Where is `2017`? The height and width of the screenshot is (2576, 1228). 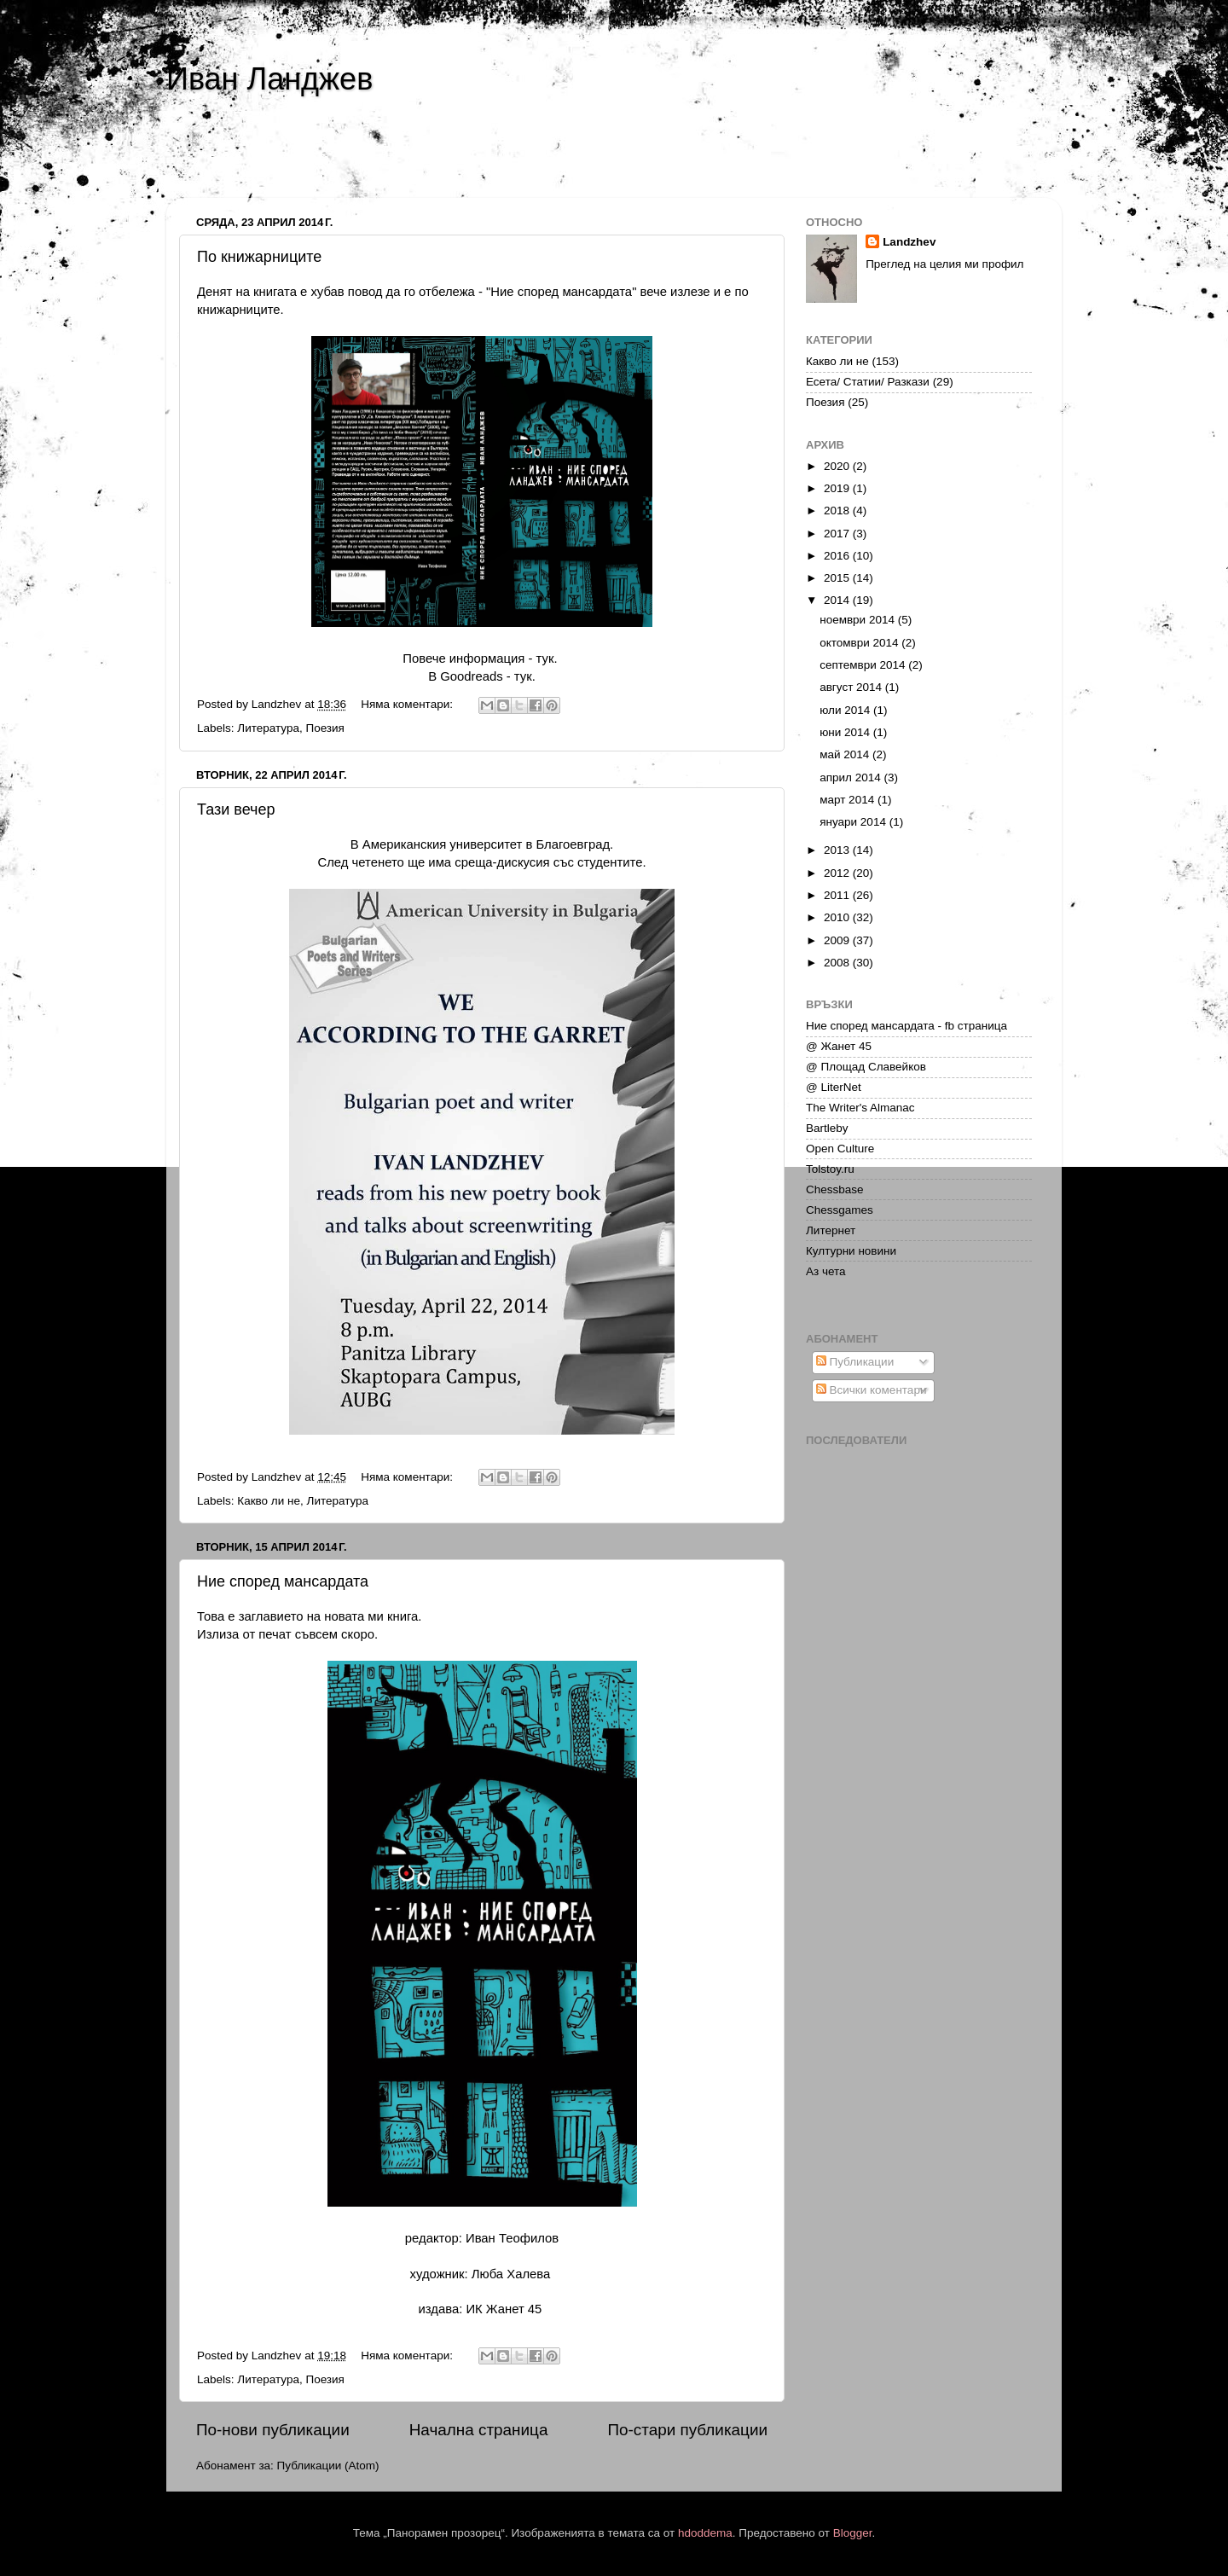 2017 is located at coordinates (838, 533).